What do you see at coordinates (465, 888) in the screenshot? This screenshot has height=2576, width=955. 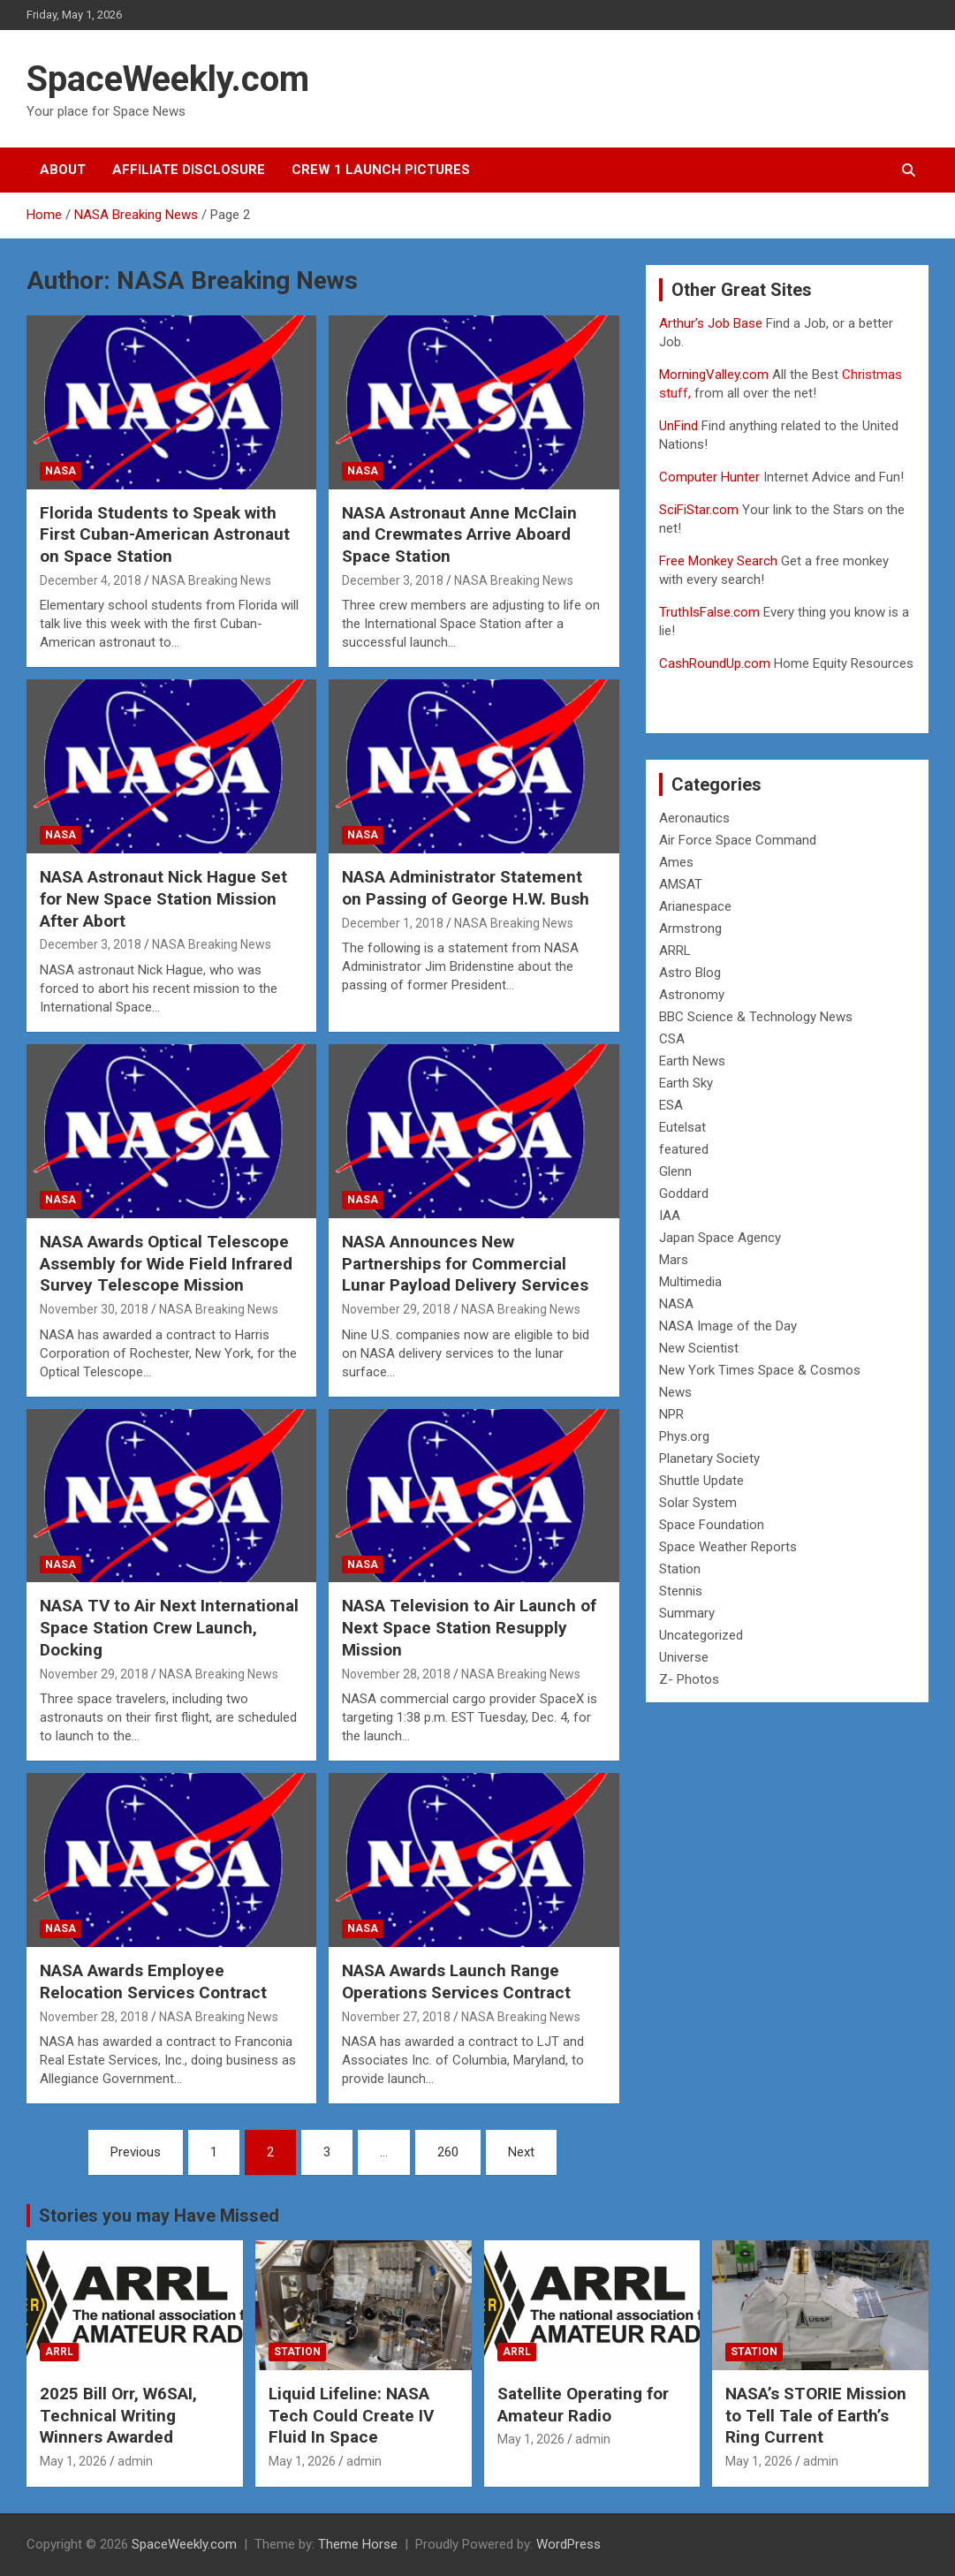 I see `NASA Administrator Statement on Passing of George H.W. Bush` at bounding box center [465, 888].